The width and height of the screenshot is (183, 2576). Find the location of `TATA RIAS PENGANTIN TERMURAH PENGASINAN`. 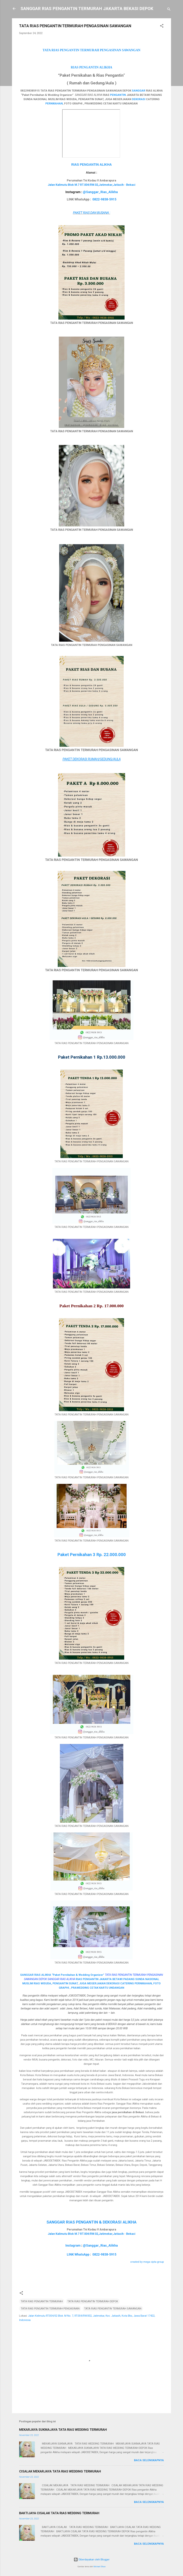

TATA RIAS PENGANTIN TERMURAH PENGASINAN is located at coordinates (50, 2308).